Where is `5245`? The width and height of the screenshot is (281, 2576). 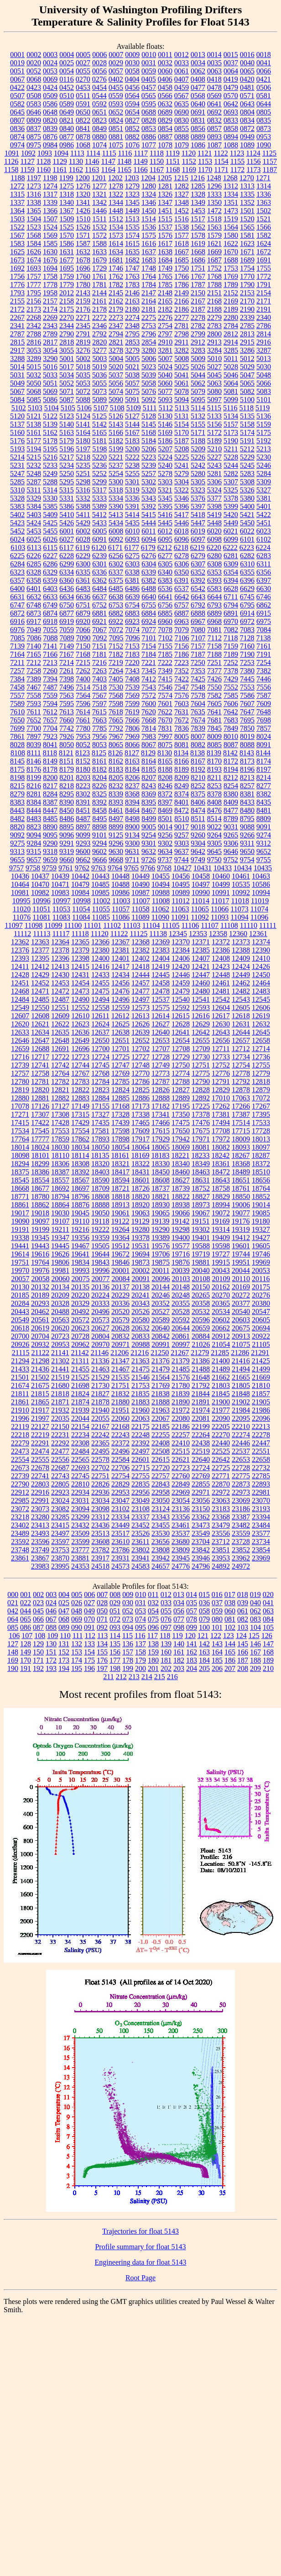
5245 is located at coordinates (247, 465).